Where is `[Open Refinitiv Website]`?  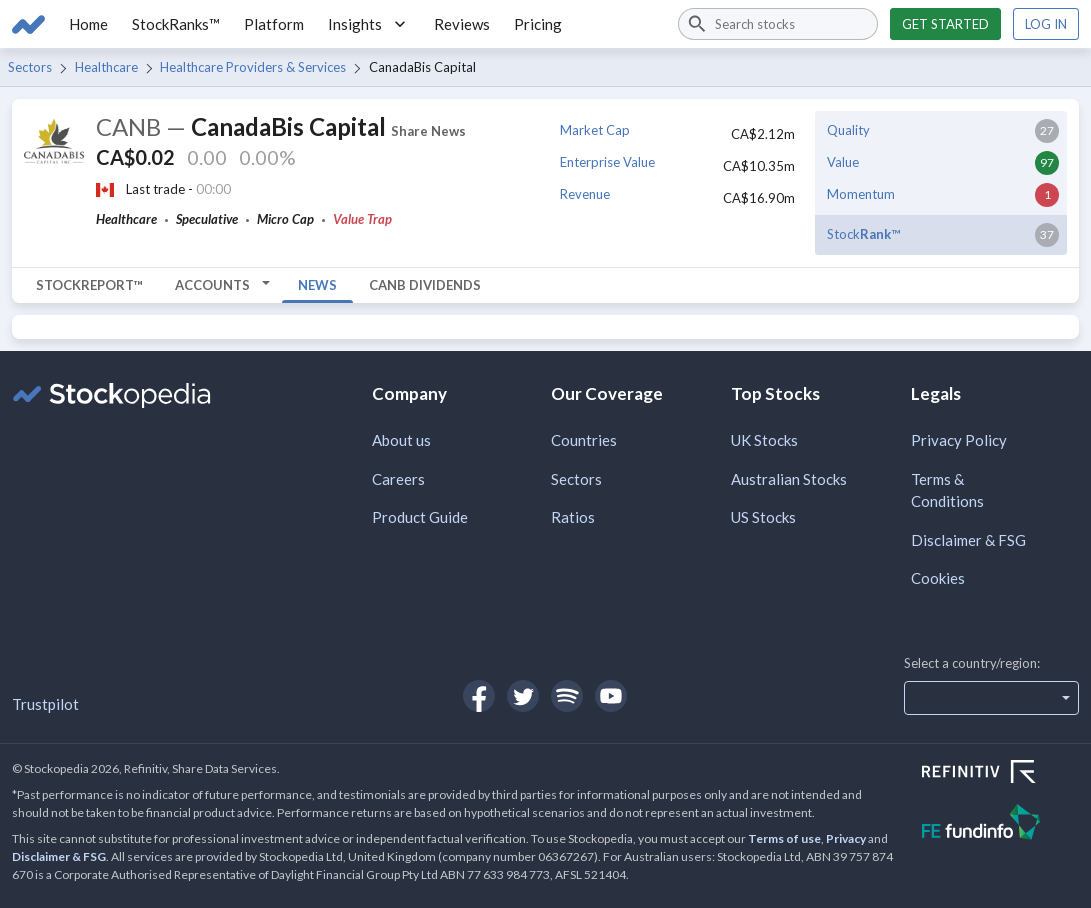
[Open Refinitiv Website] is located at coordinates (1000, 774).